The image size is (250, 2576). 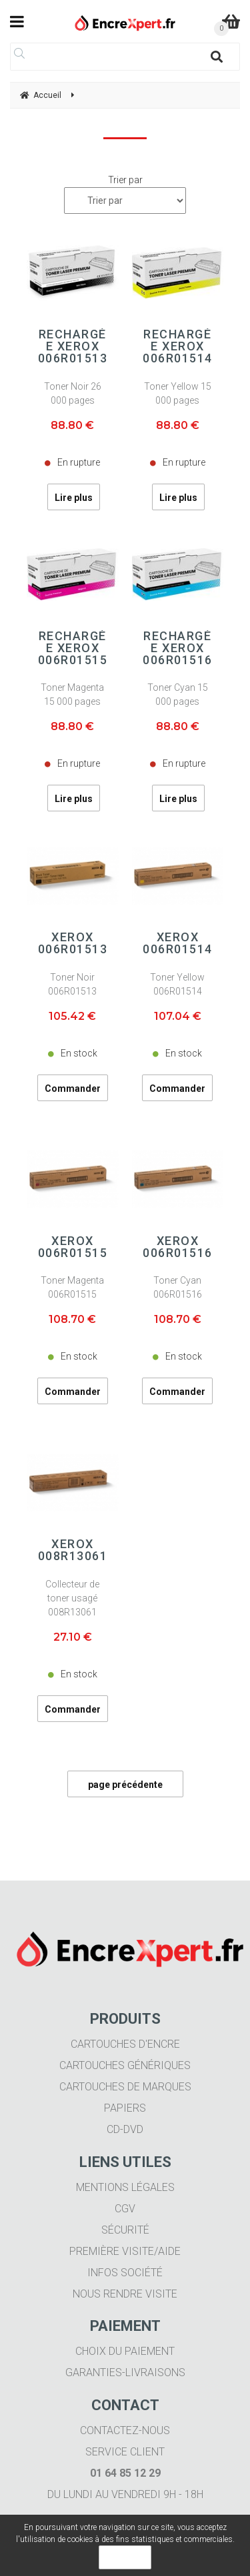 What do you see at coordinates (125, 2272) in the screenshot?
I see `Infos société` at bounding box center [125, 2272].